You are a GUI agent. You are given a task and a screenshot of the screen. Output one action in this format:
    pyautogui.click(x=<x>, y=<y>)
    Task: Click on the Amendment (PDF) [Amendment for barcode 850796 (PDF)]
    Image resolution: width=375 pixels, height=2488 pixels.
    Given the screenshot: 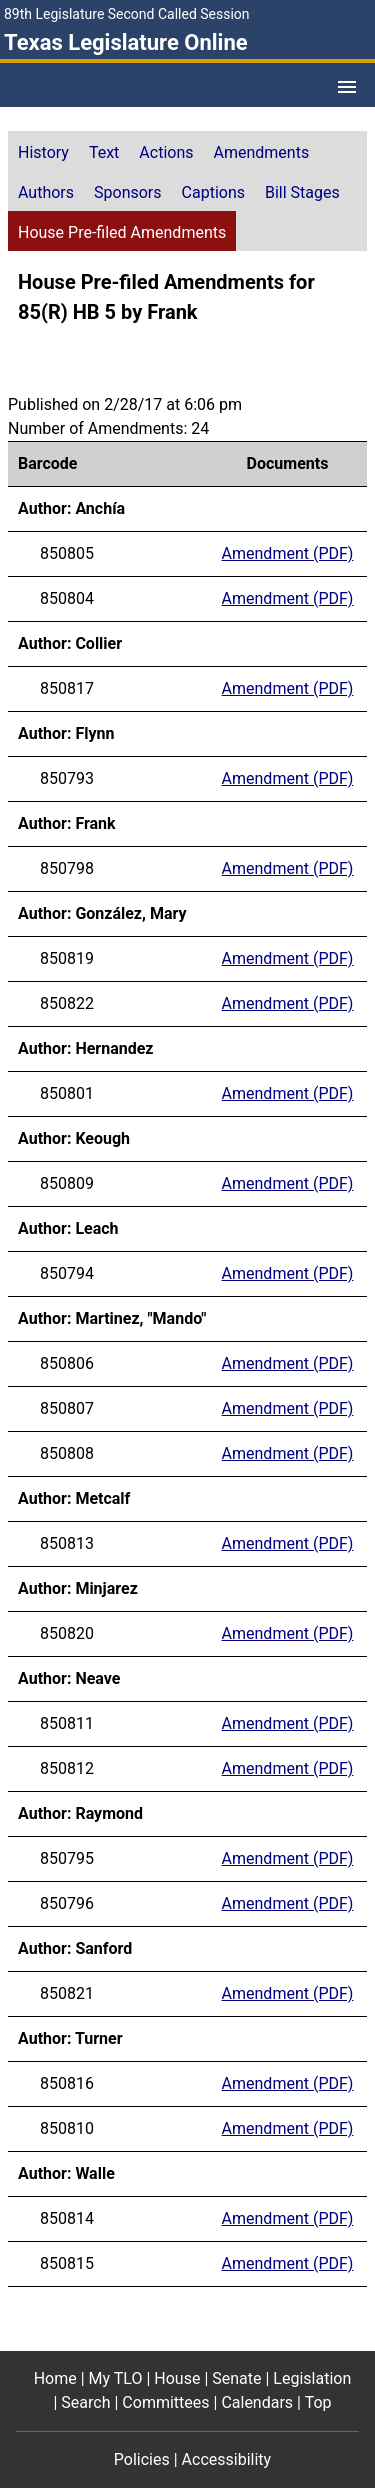 What is the action you would take?
    pyautogui.click(x=288, y=1903)
    